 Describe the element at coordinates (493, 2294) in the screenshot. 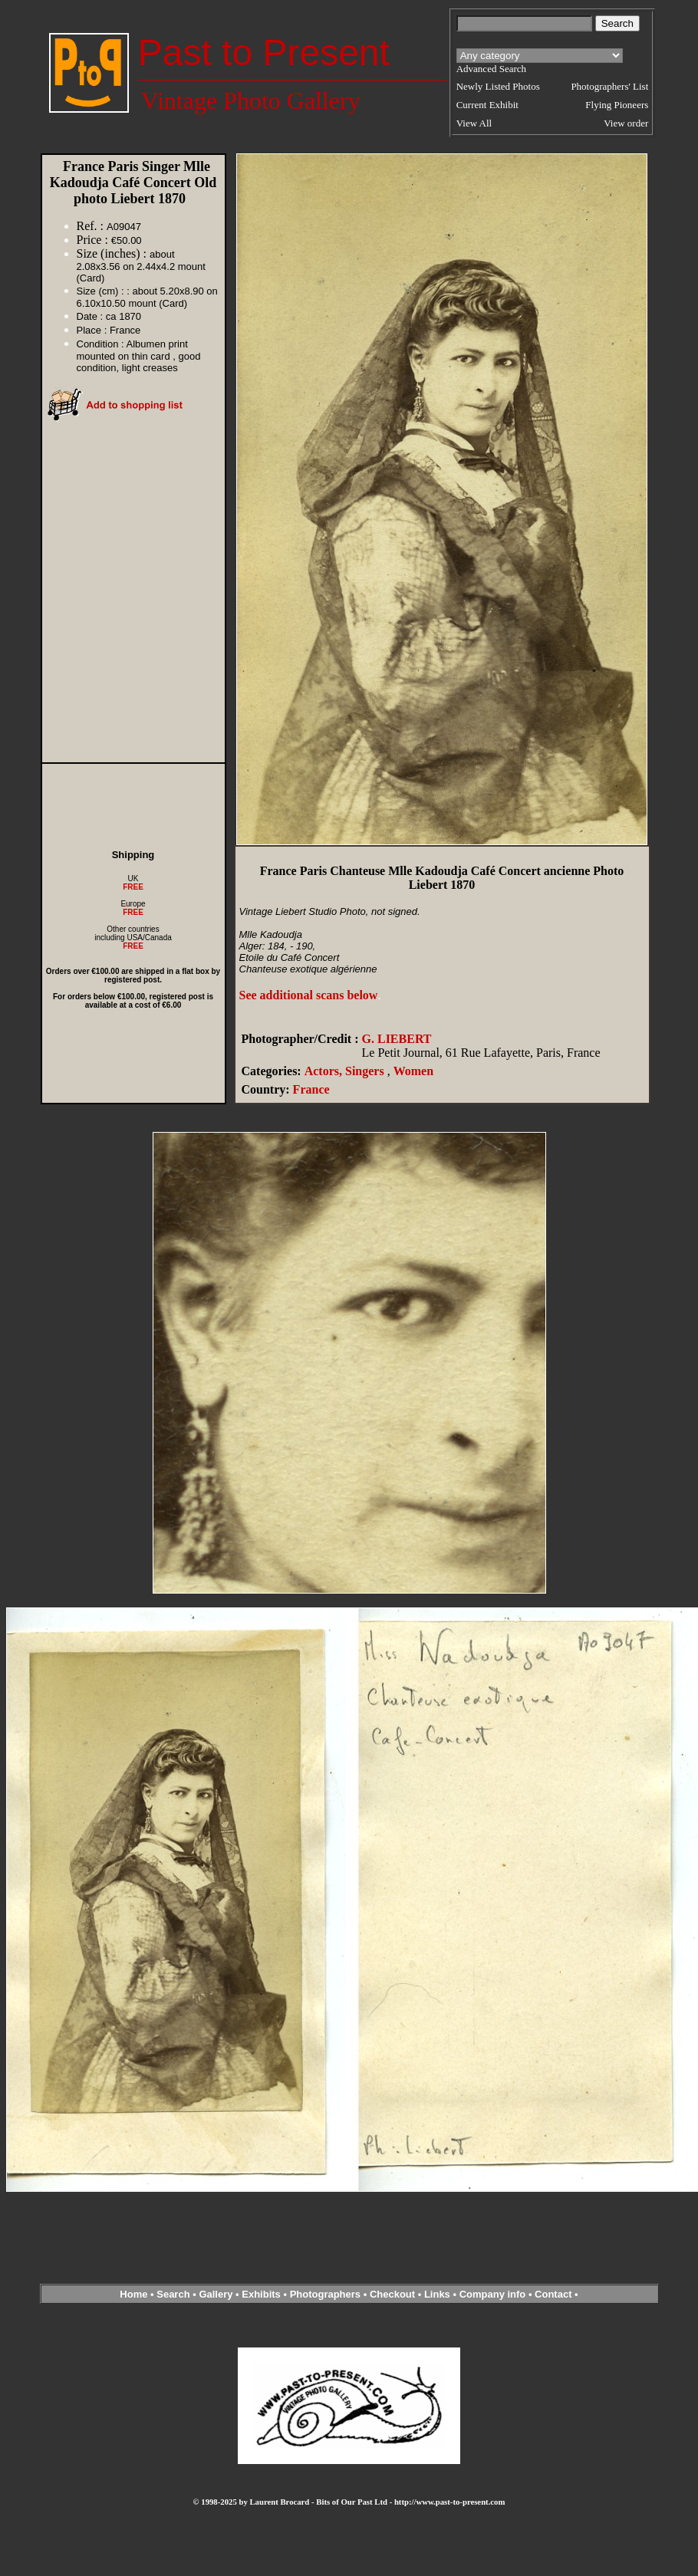

I see `Company info` at that location.